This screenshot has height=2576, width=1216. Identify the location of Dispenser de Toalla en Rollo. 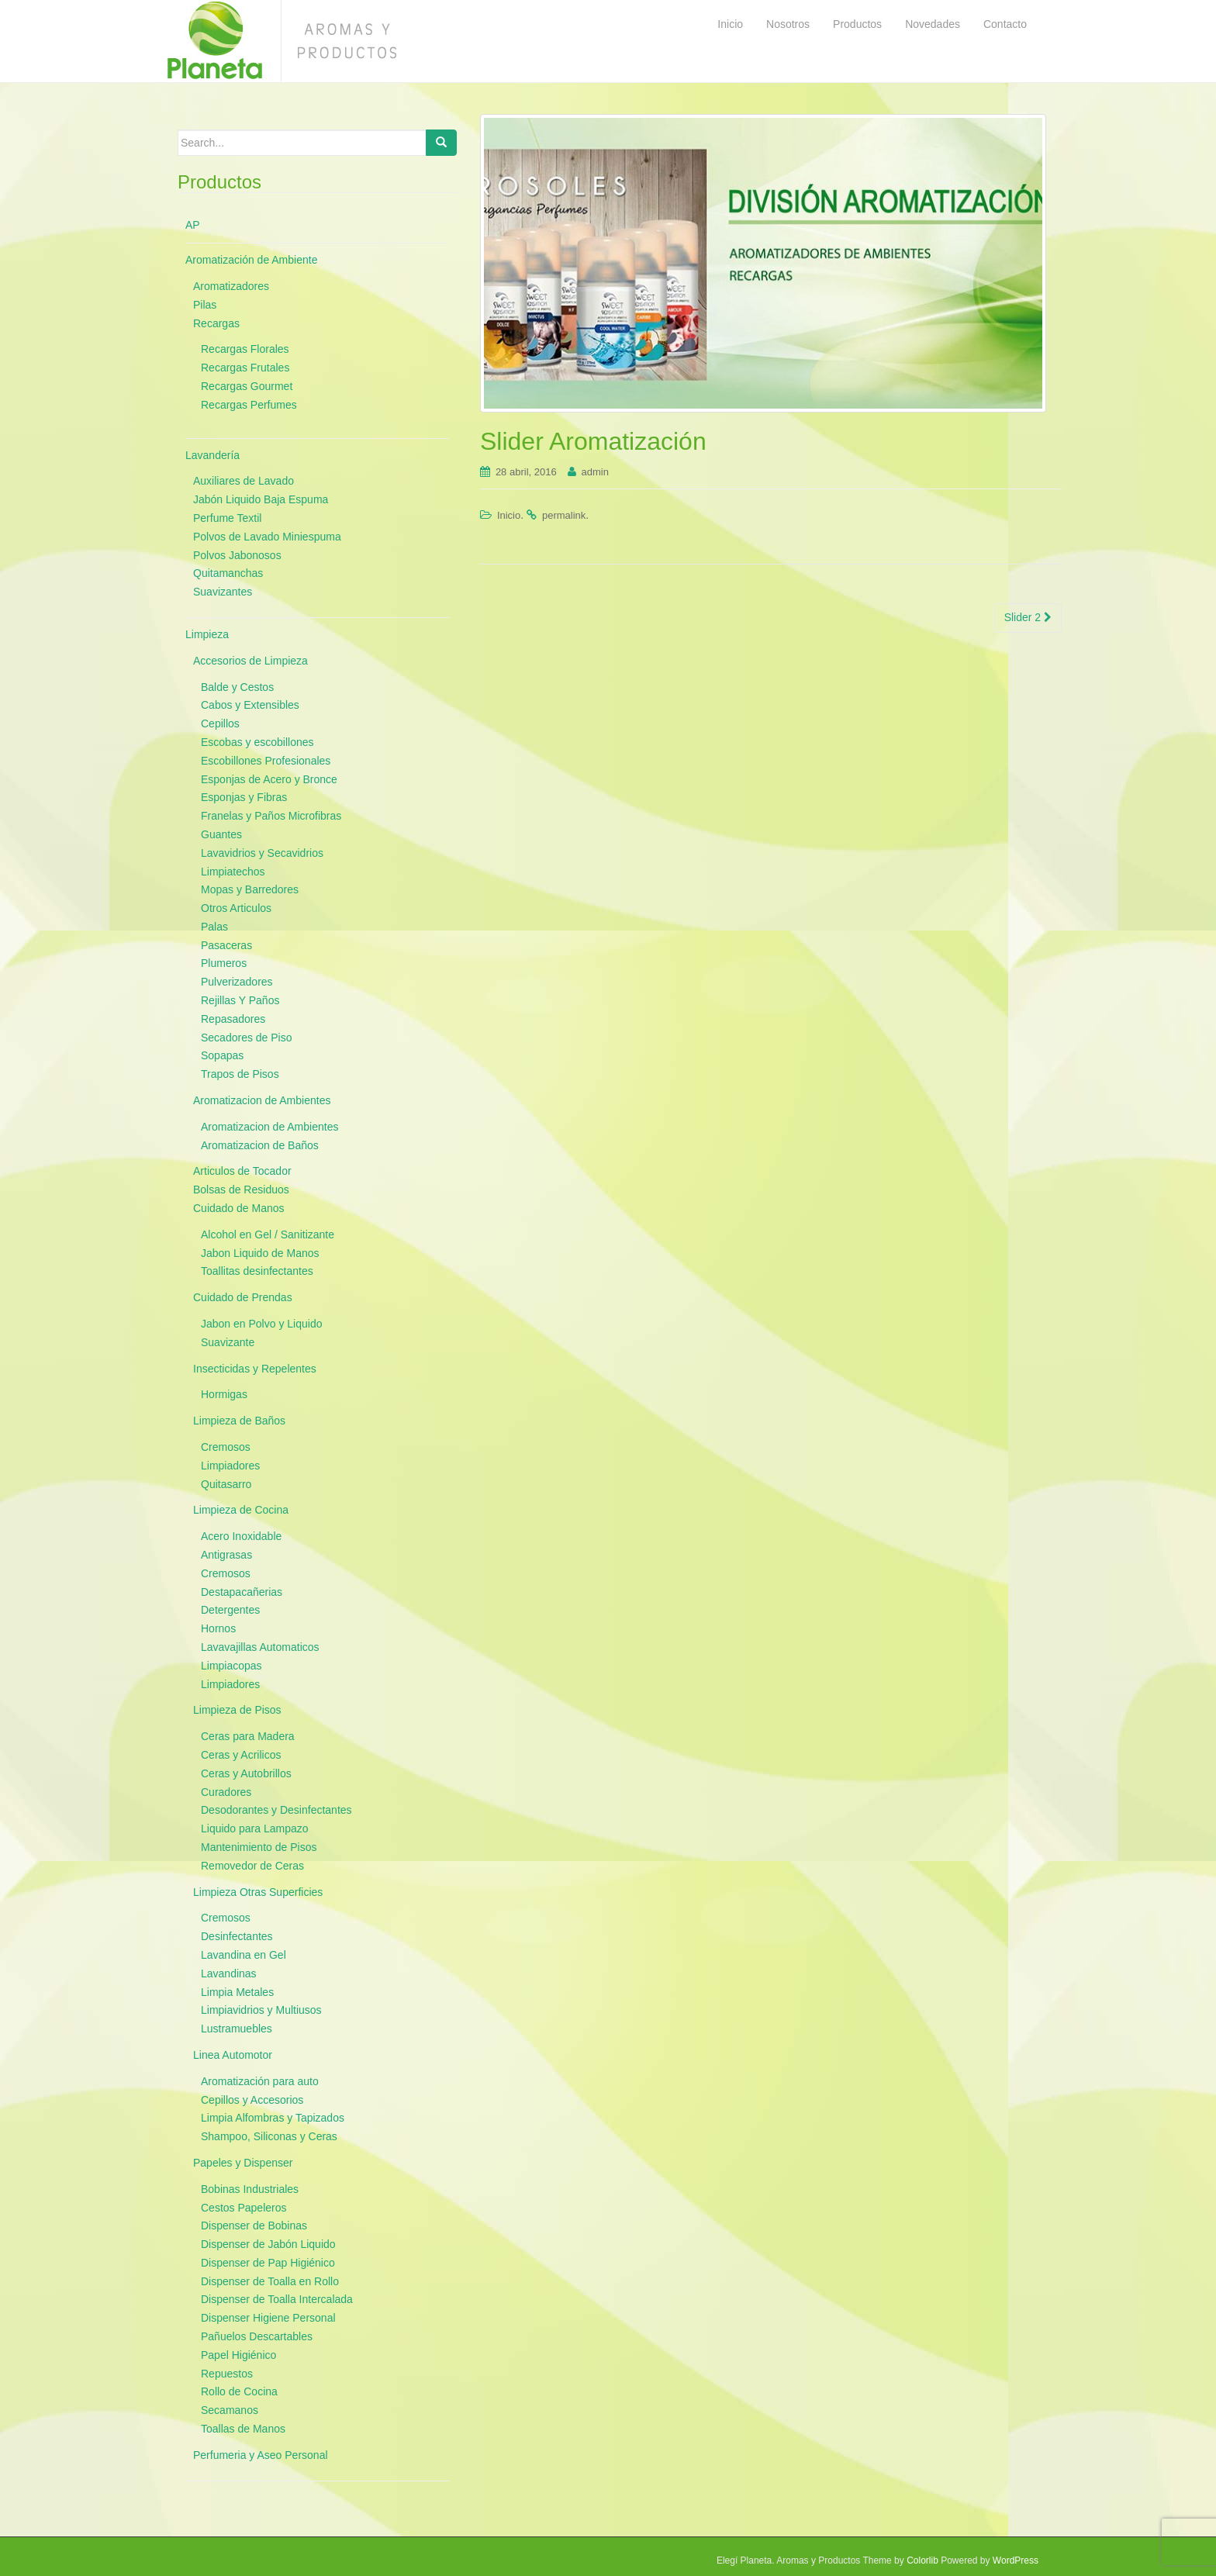
(270, 2281).